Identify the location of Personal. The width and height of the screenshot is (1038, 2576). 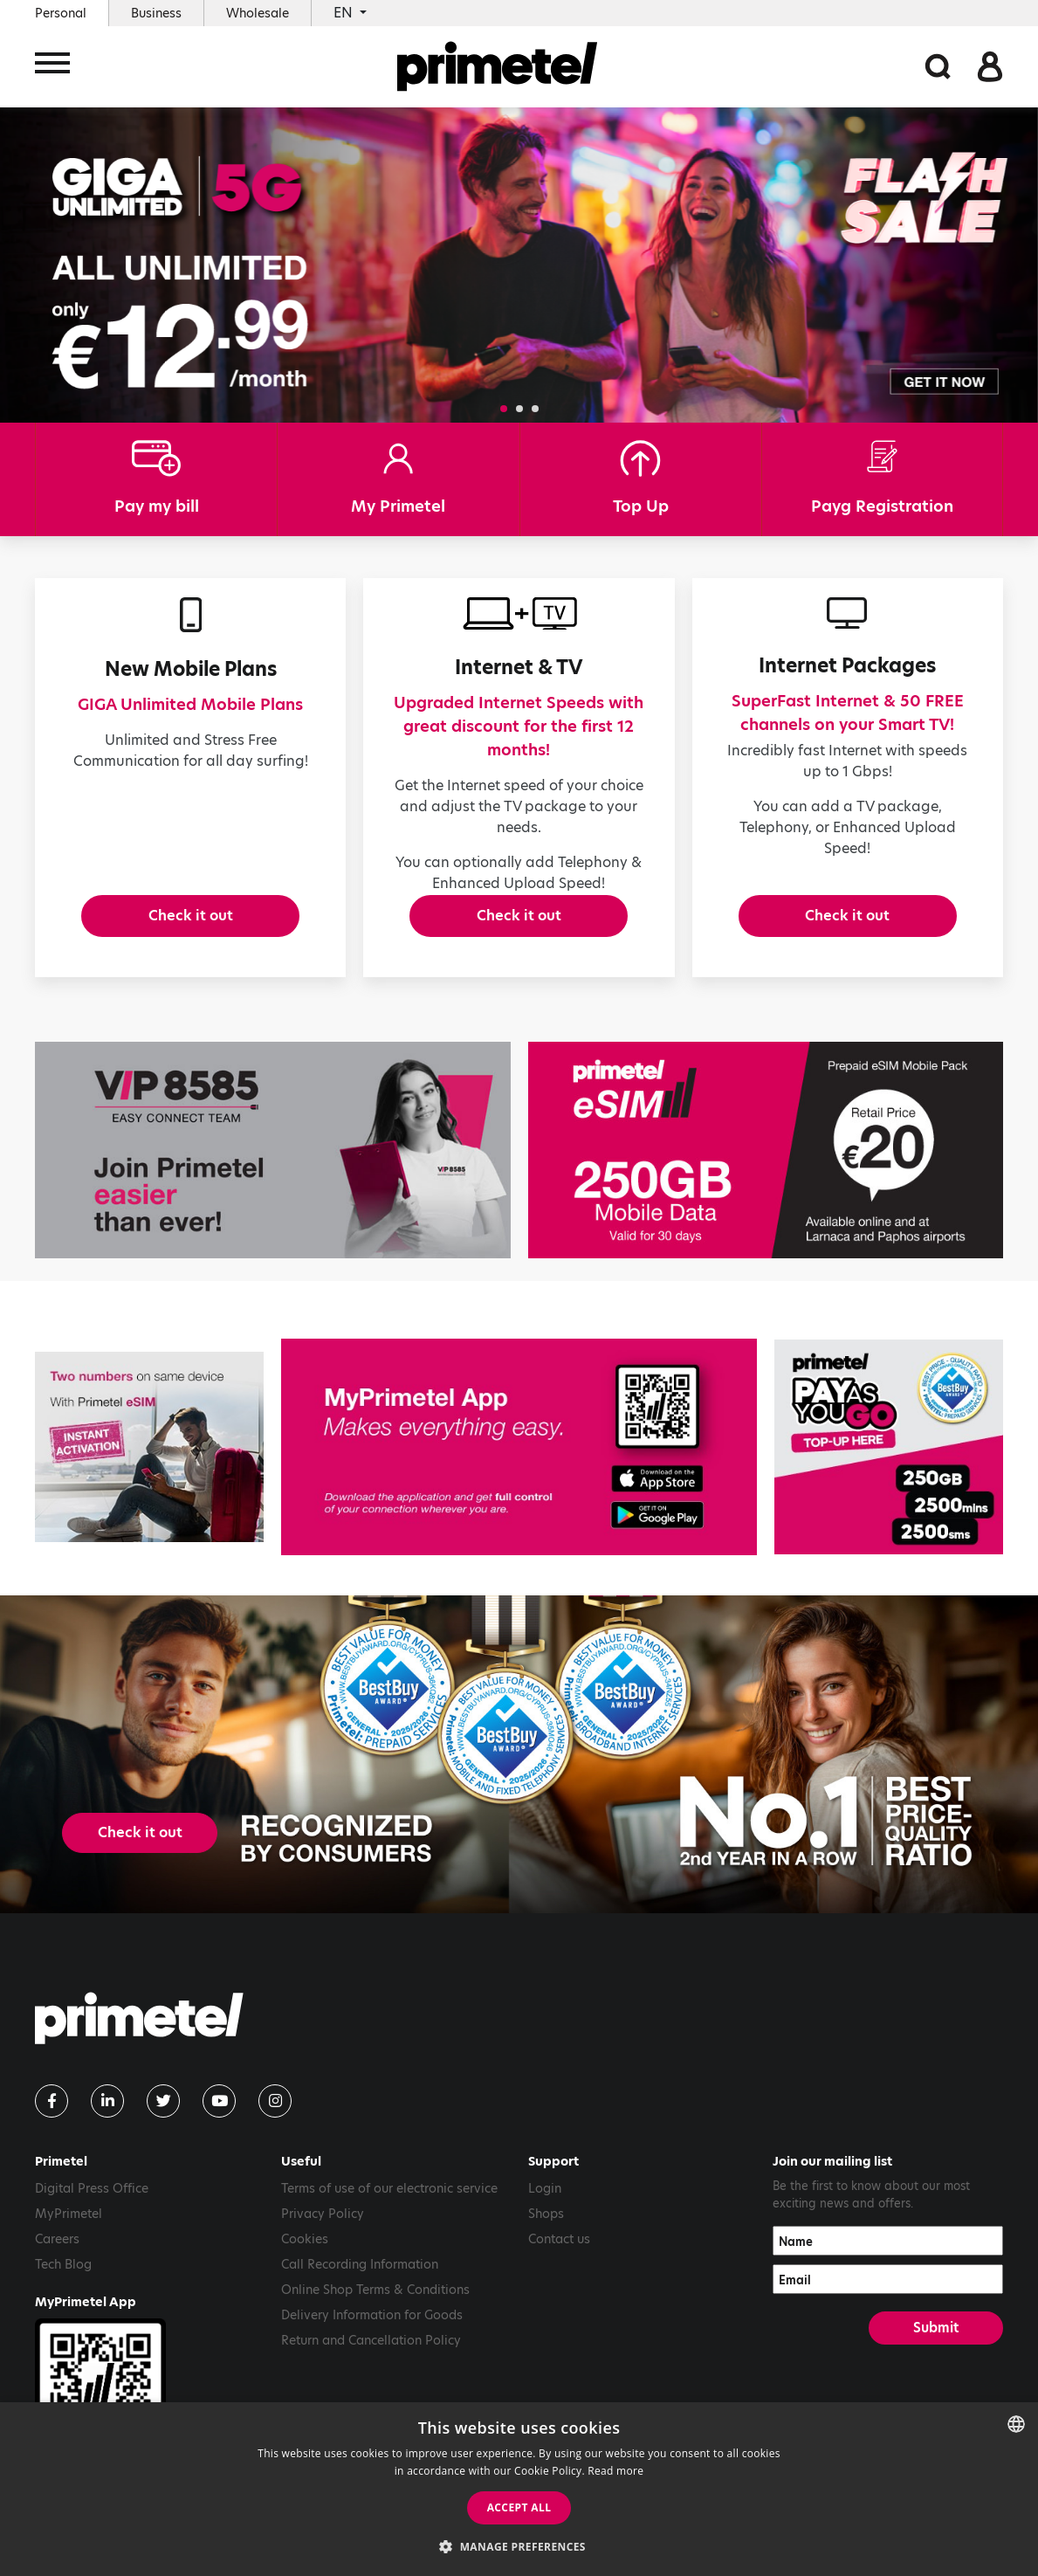
(60, 13).